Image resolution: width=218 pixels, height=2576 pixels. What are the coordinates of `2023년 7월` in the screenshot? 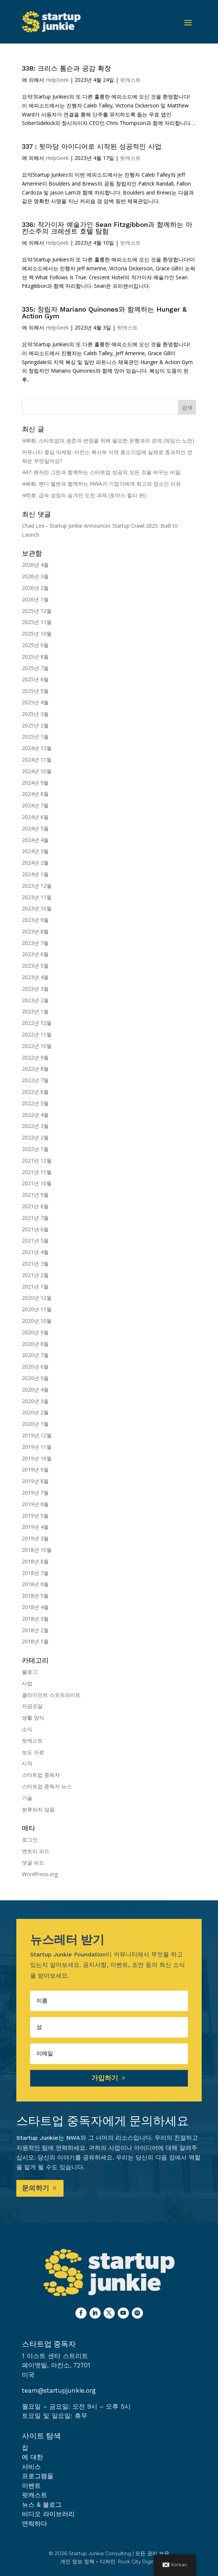 It's located at (35, 942).